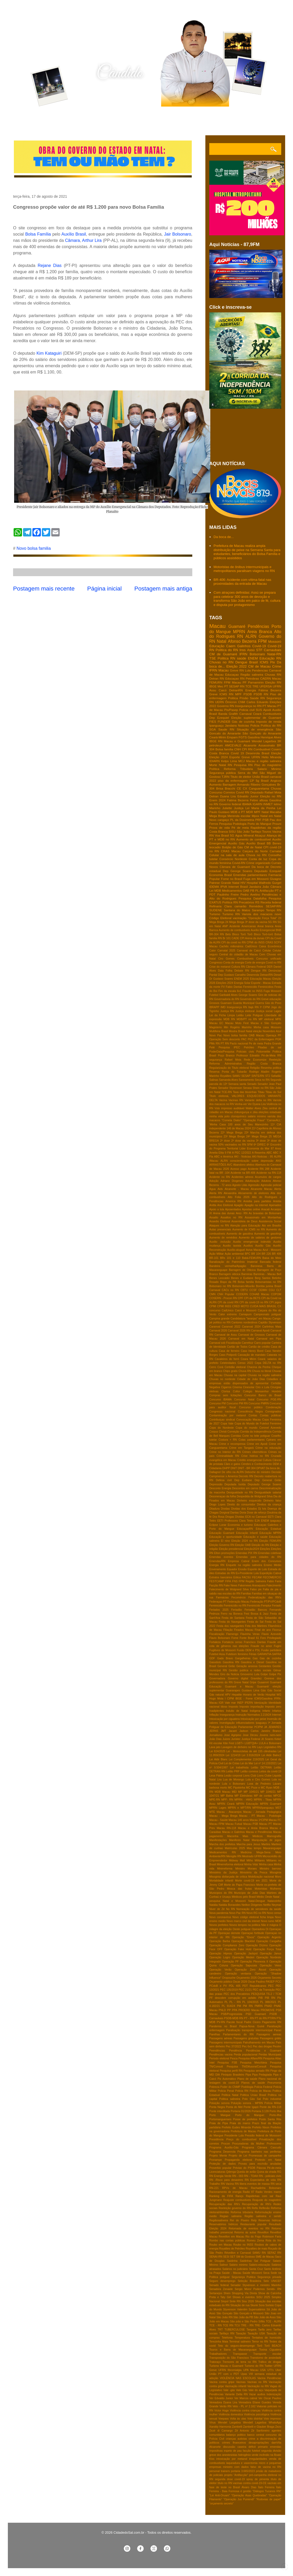 The image size is (293, 2576). I want to click on TRE, so click(255, 686).